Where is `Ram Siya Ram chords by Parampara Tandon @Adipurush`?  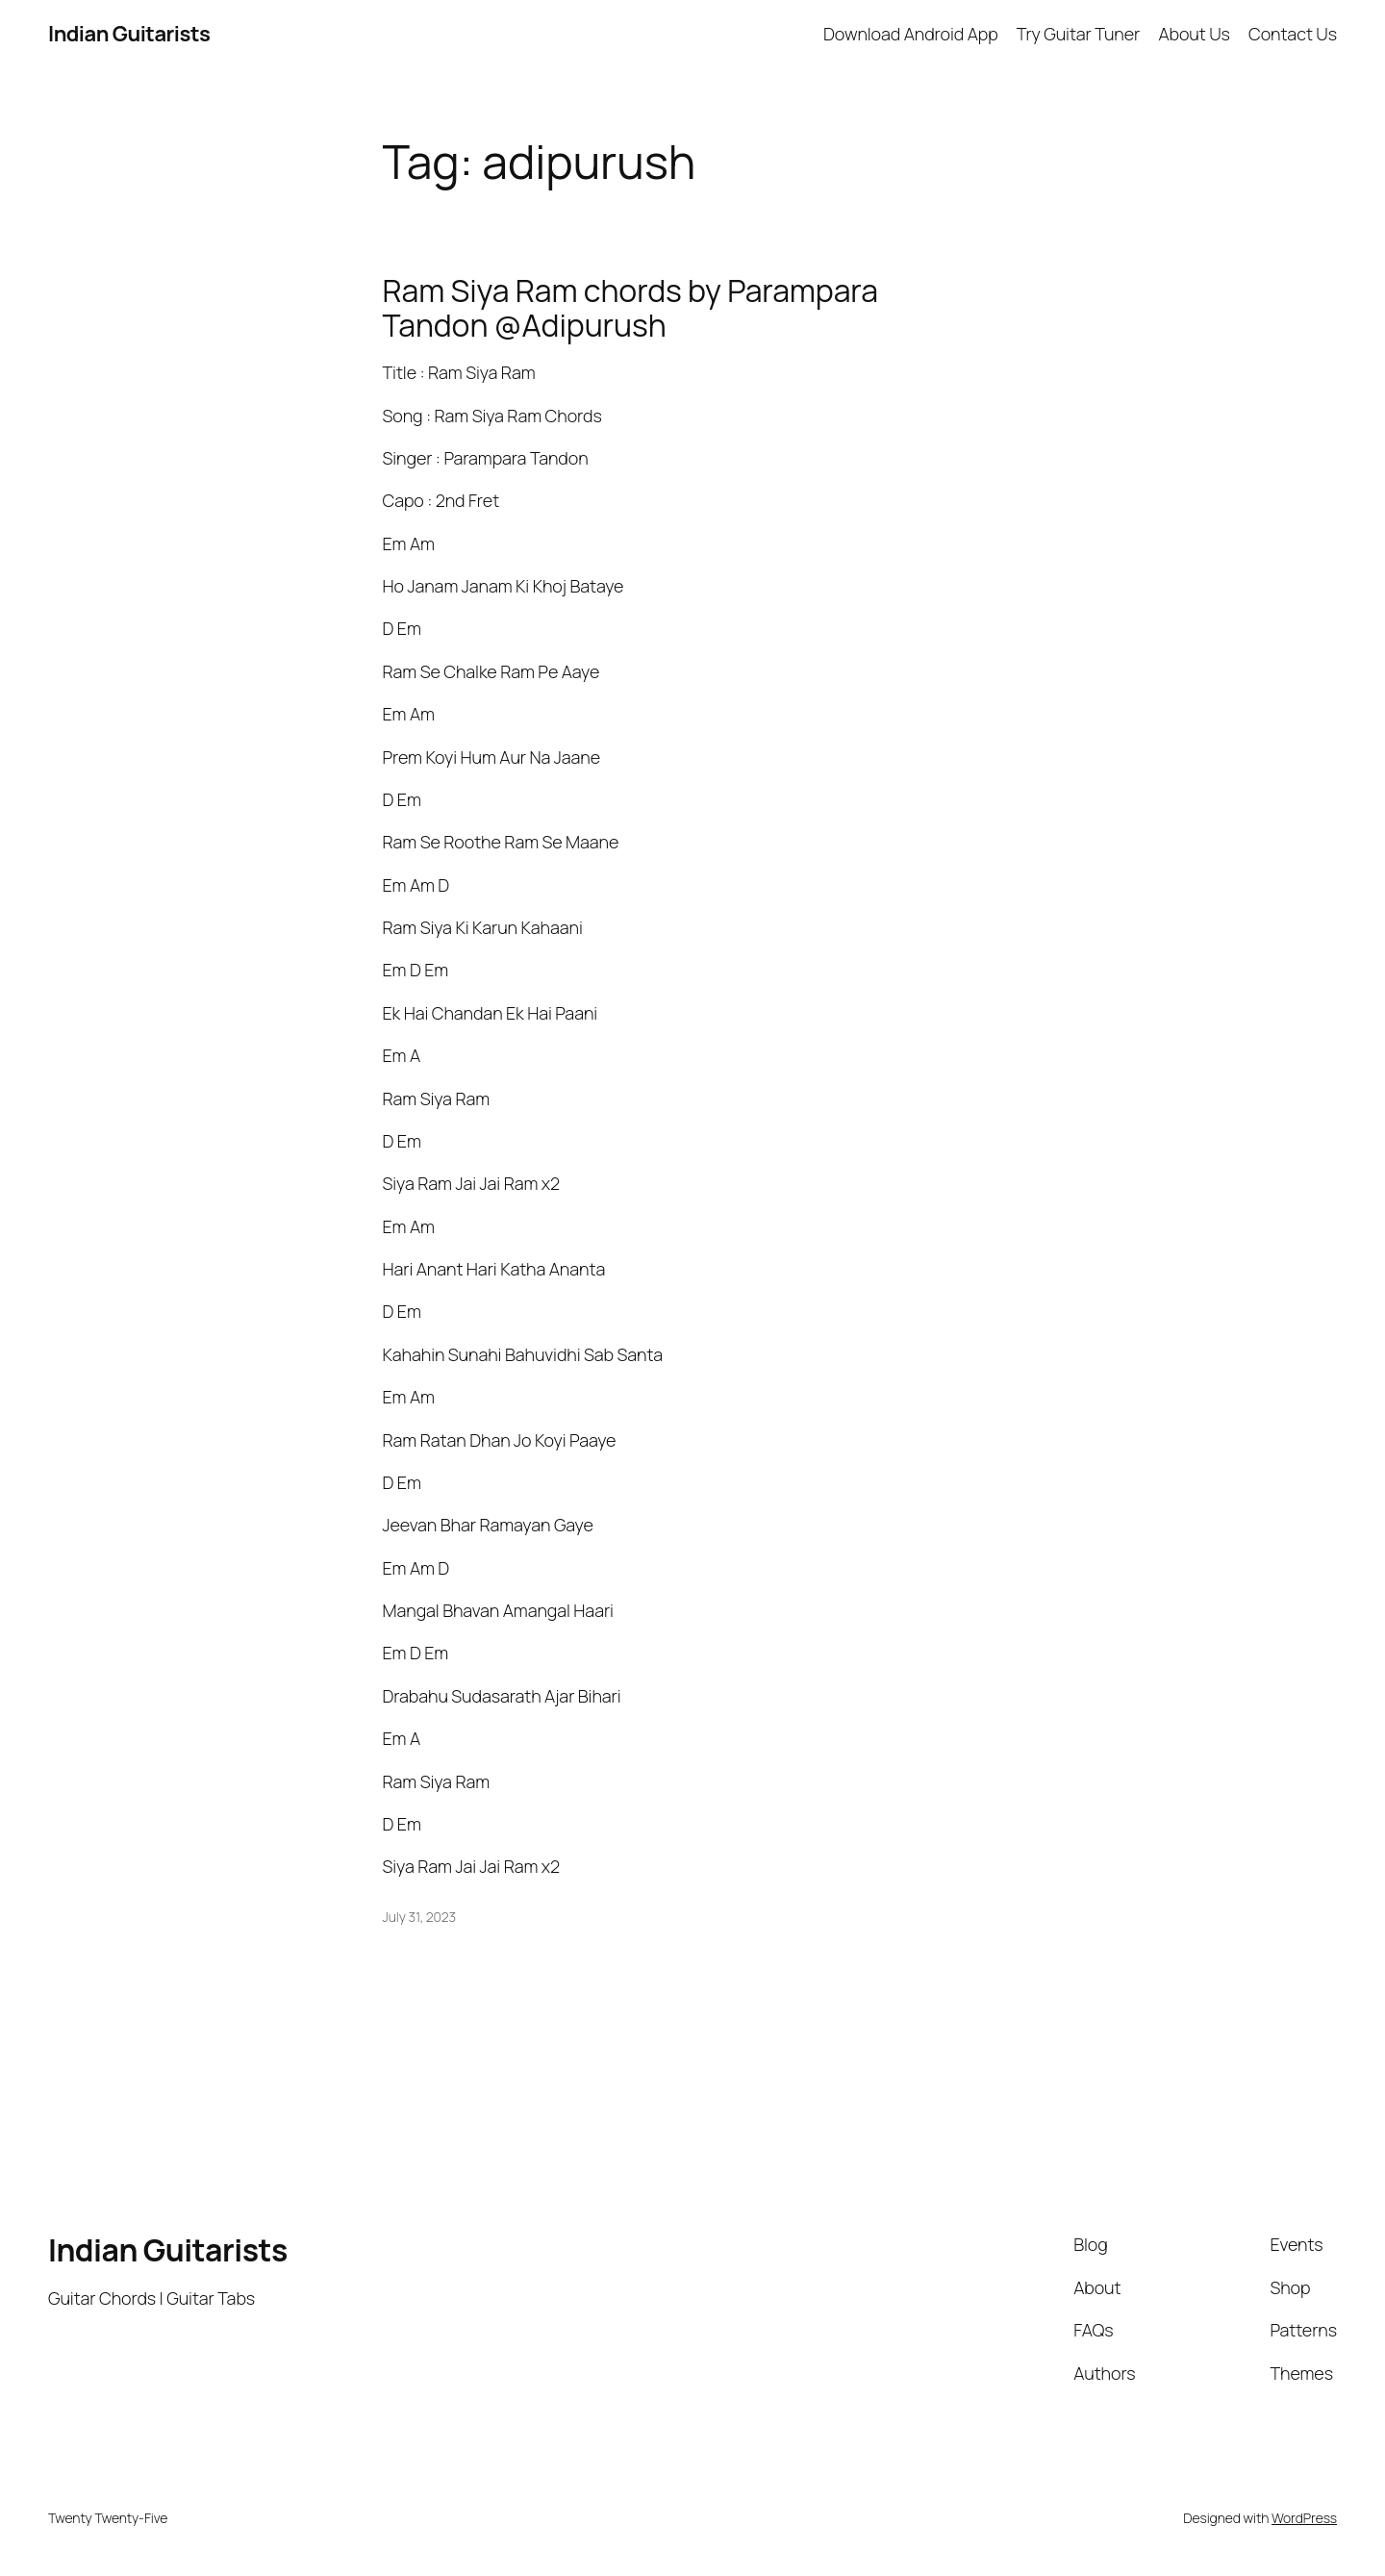 Ram Siya Ram chords by Parampara Tandon @Adipurush is located at coordinates (630, 307).